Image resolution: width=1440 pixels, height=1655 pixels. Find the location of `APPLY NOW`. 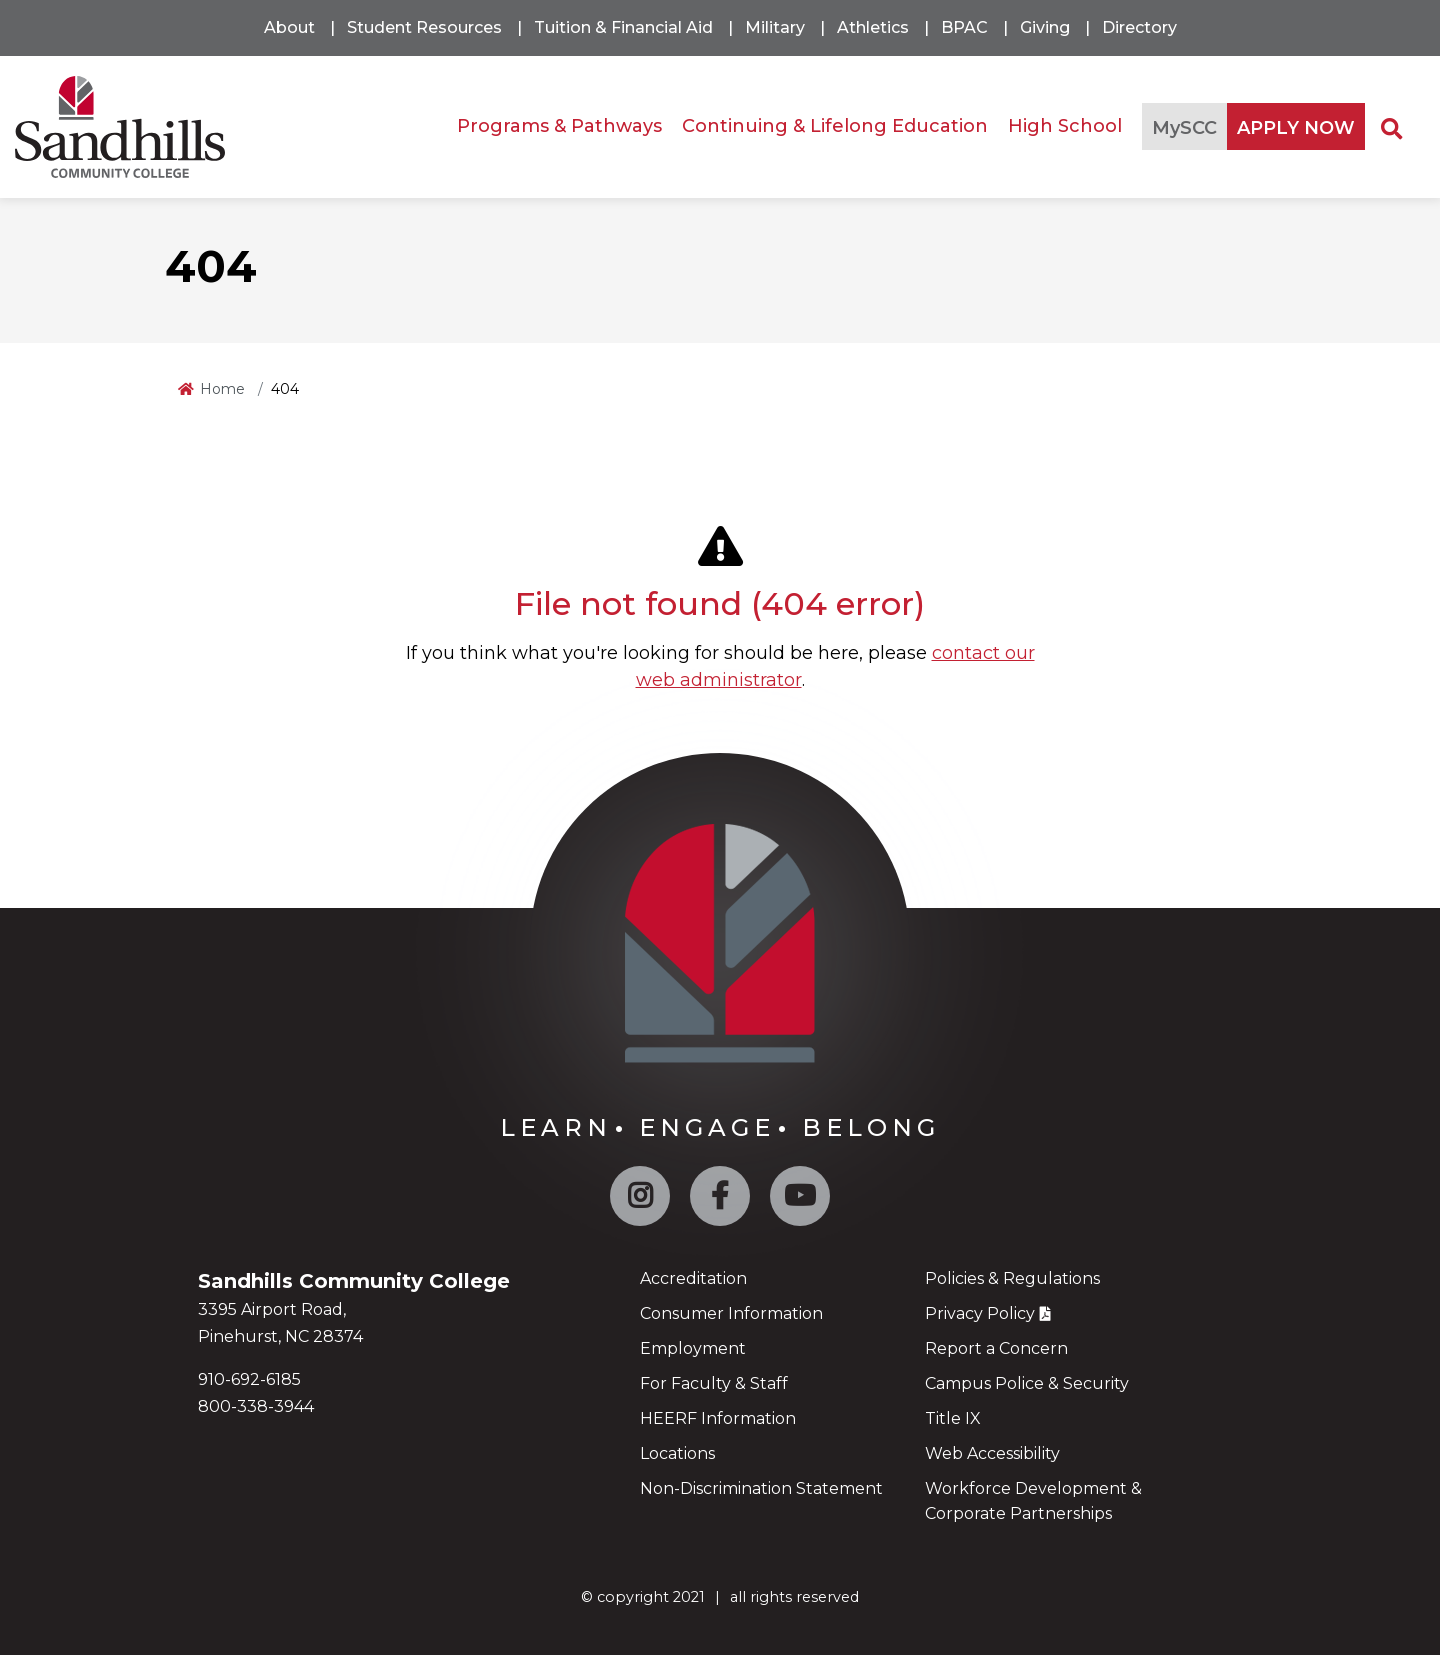

APPLY NOW is located at coordinates (1296, 128).